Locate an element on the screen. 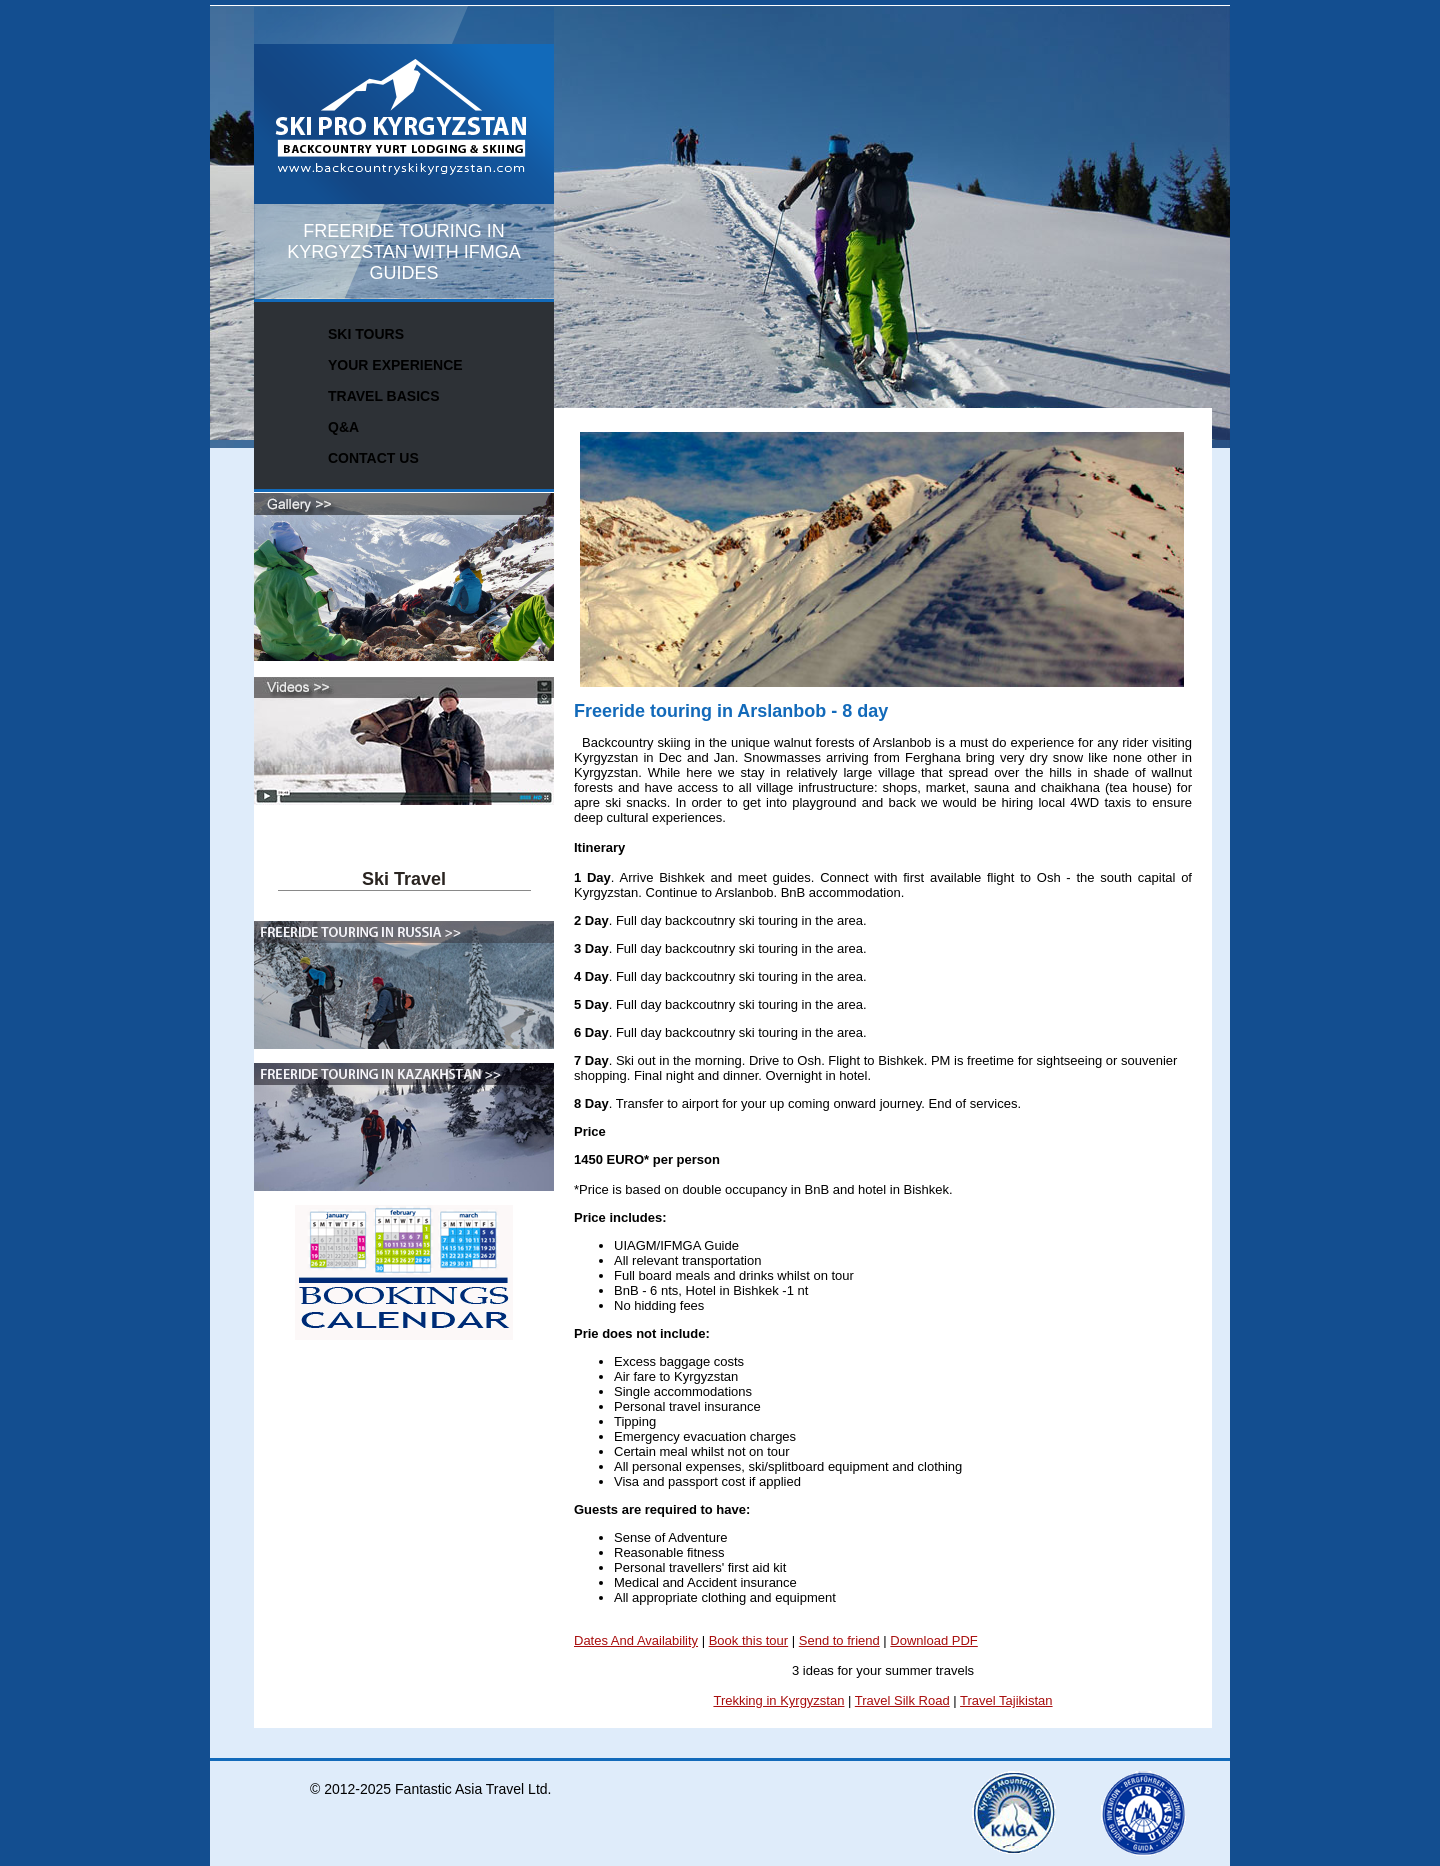 Image resolution: width=1440 pixels, height=1866 pixels. Travel Tajikistan is located at coordinates (1006, 1700).